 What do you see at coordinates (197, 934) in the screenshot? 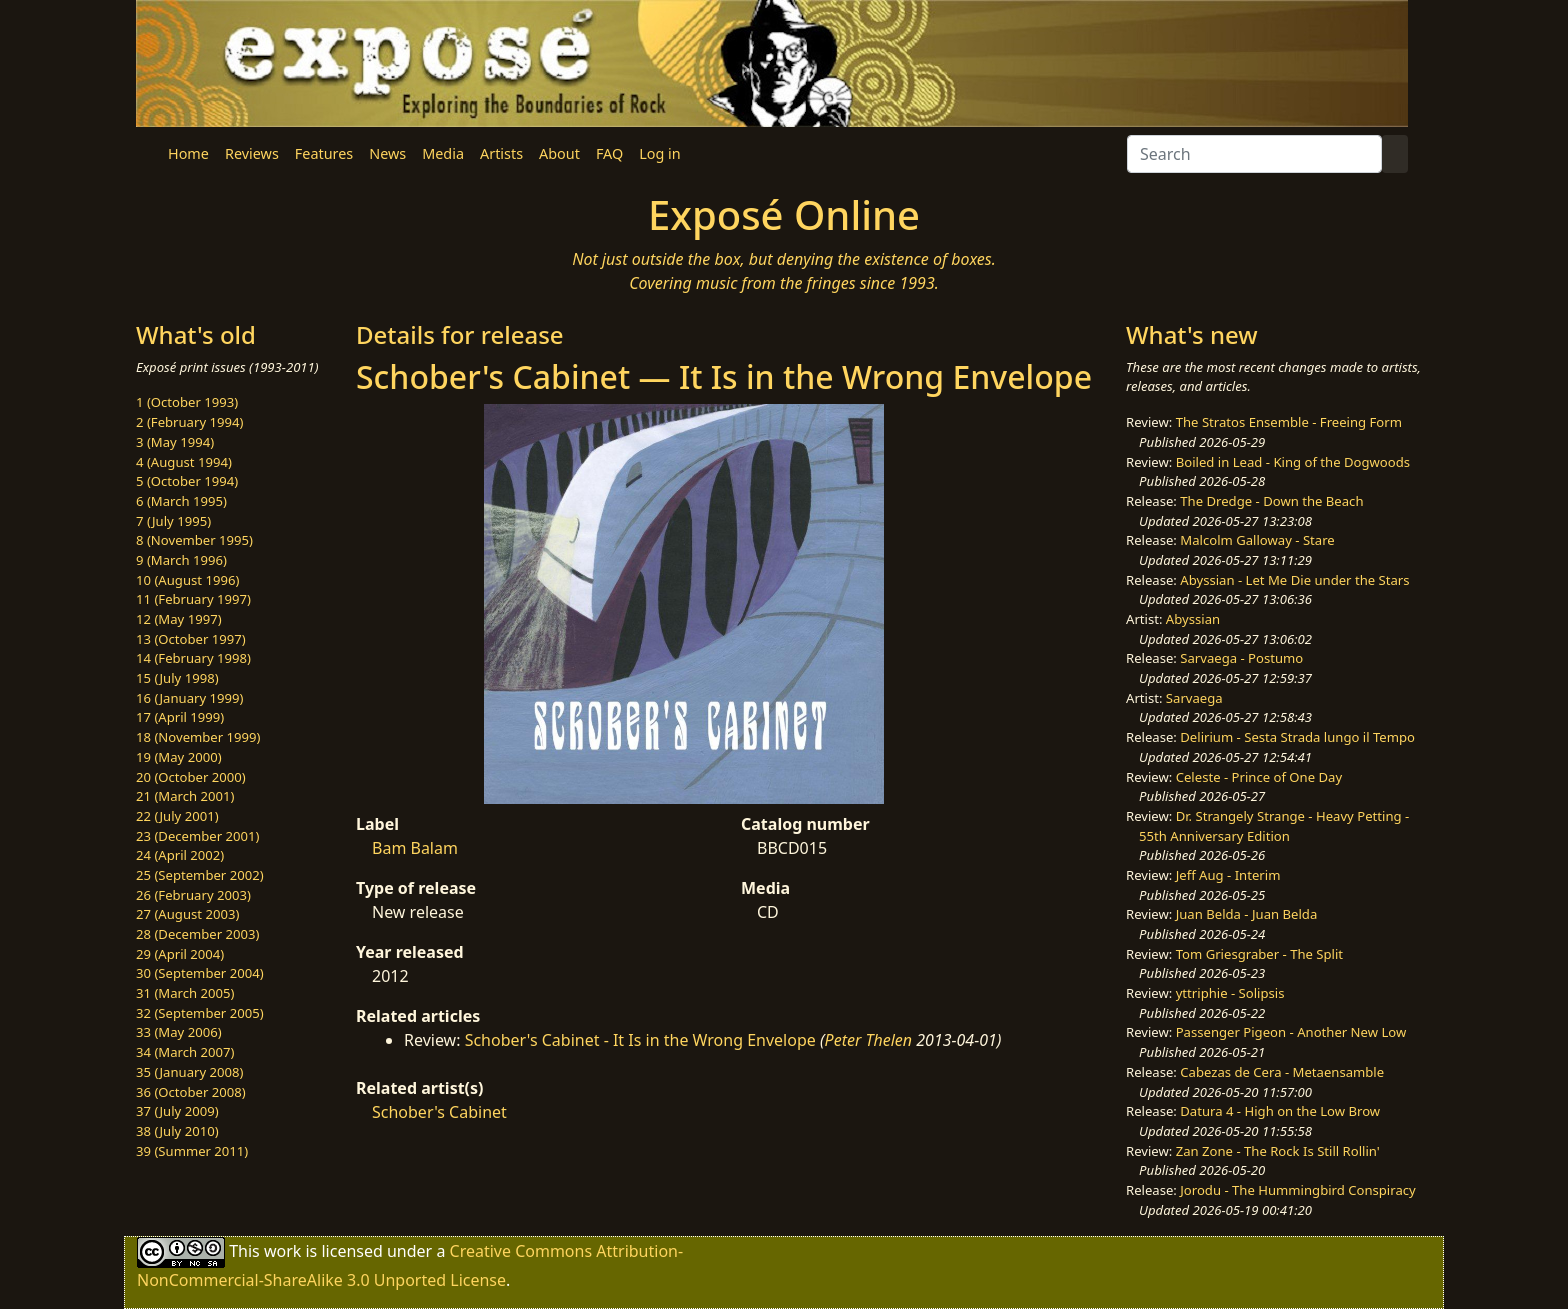
I see `28 (December 2003)` at bounding box center [197, 934].